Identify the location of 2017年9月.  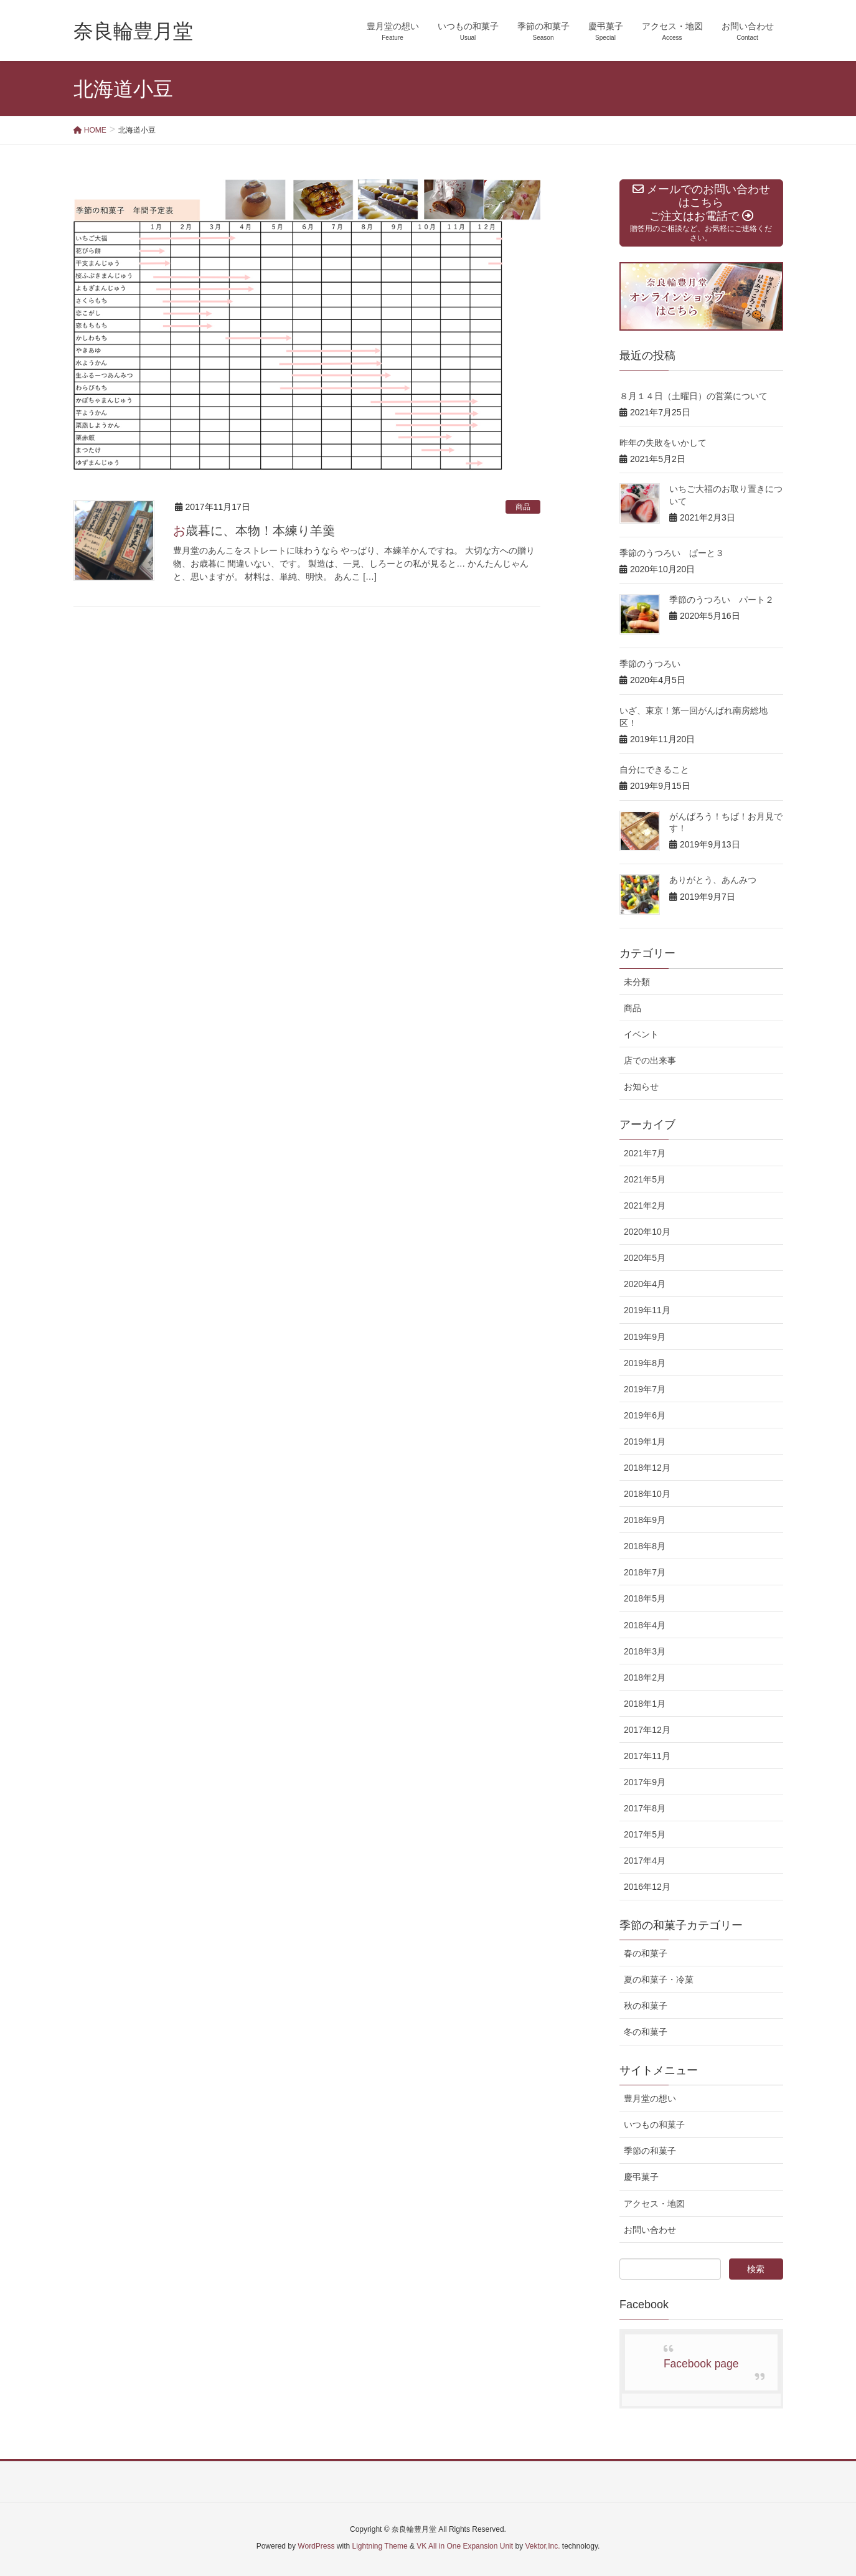
(645, 1782).